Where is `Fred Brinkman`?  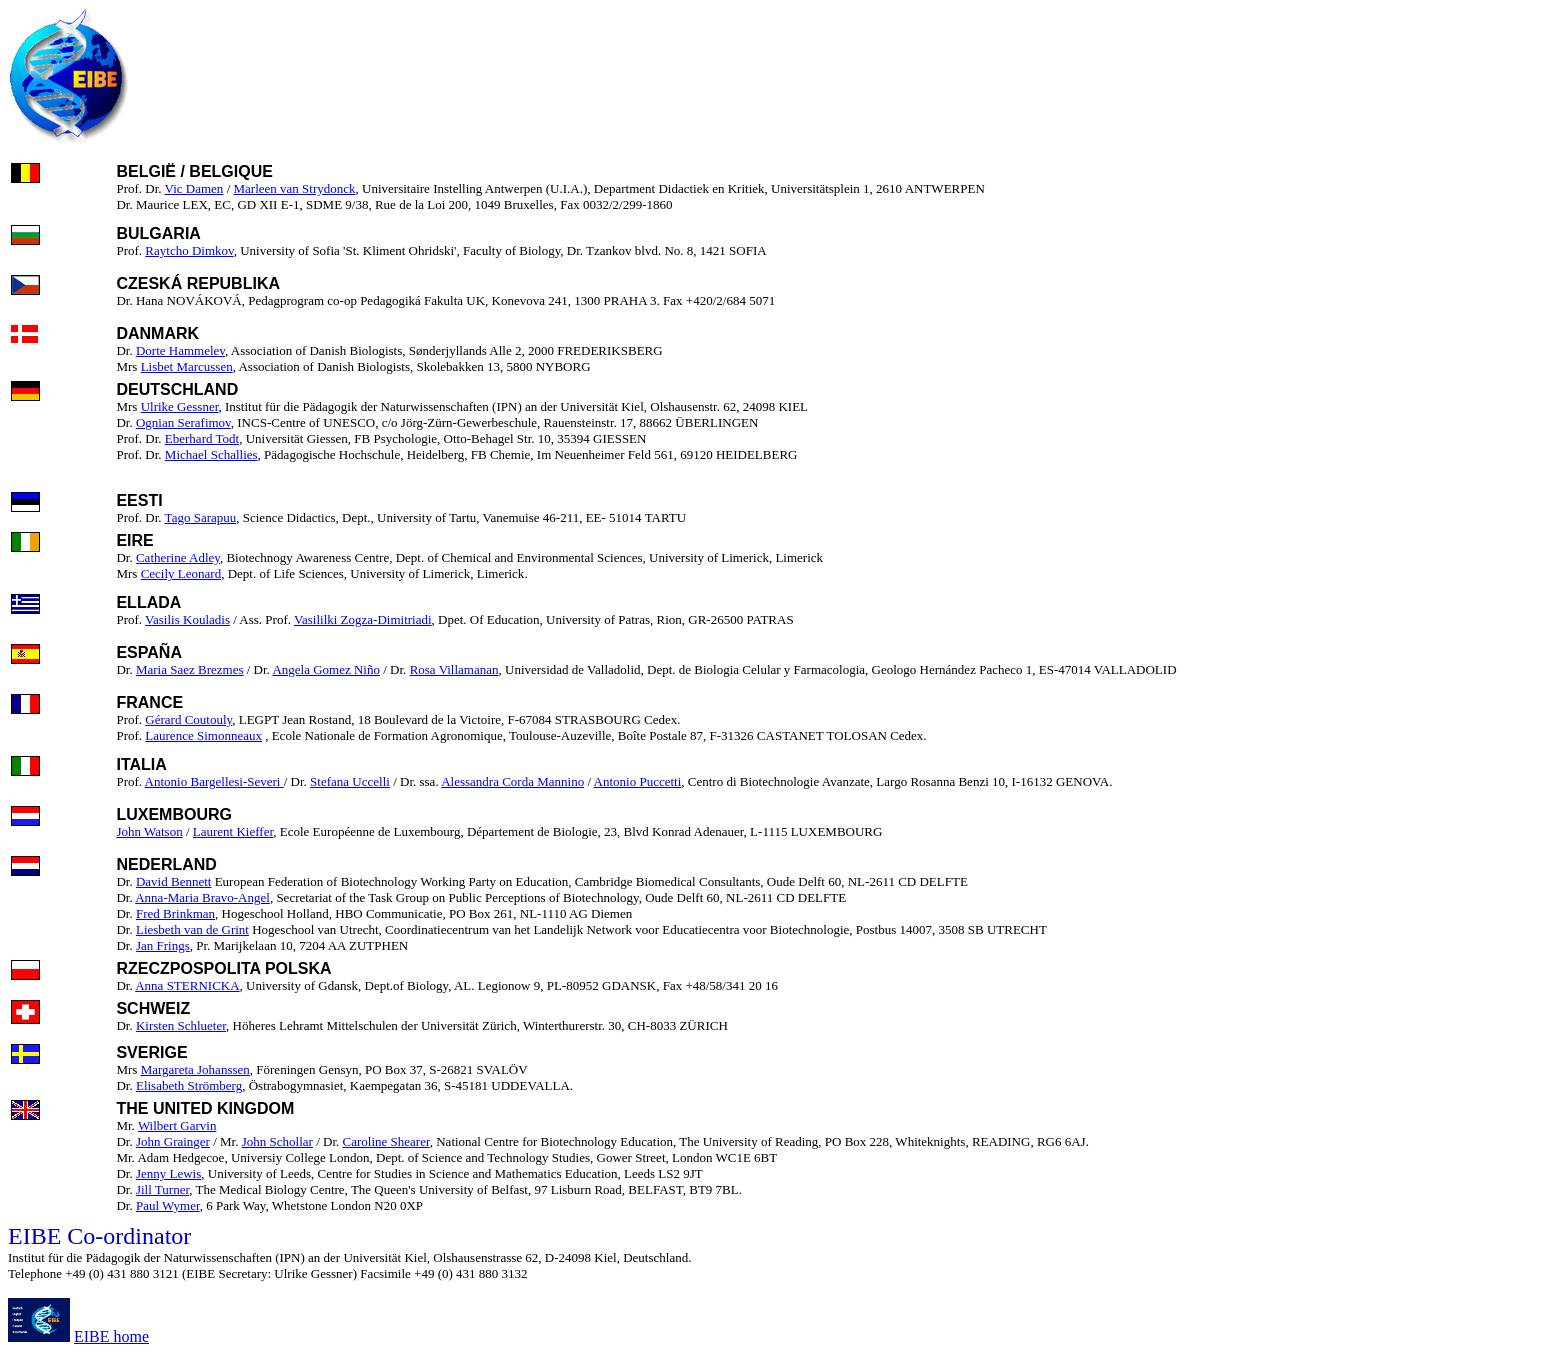
Fred Brinkman is located at coordinates (175, 913).